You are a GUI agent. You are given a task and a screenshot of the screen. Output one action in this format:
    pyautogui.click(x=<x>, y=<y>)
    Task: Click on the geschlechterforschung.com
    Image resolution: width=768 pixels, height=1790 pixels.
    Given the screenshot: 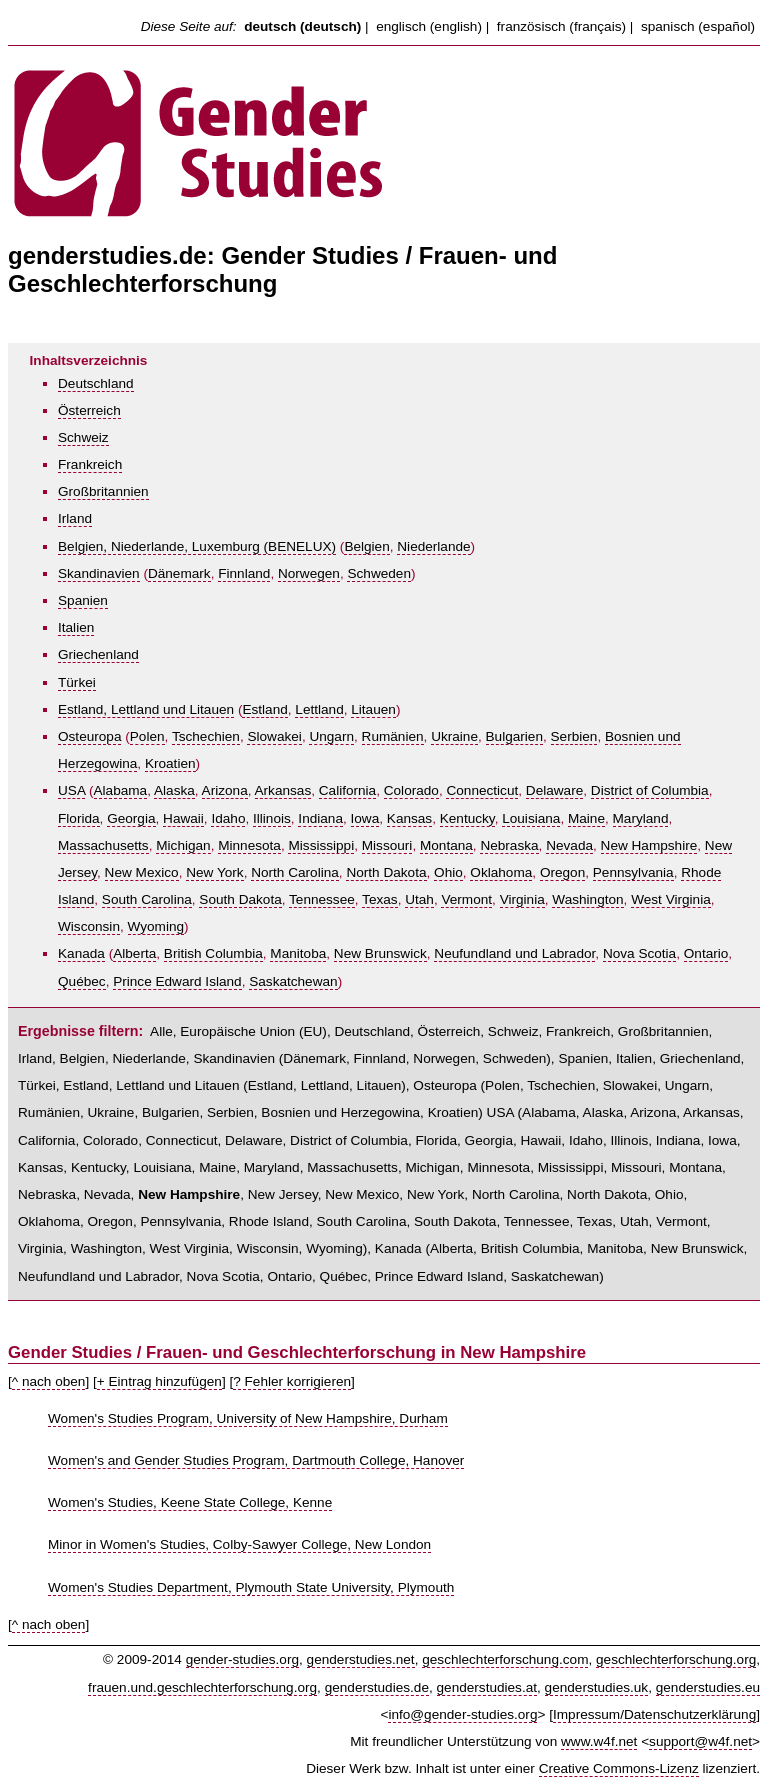 What is the action you would take?
    pyautogui.click(x=505, y=1659)
    